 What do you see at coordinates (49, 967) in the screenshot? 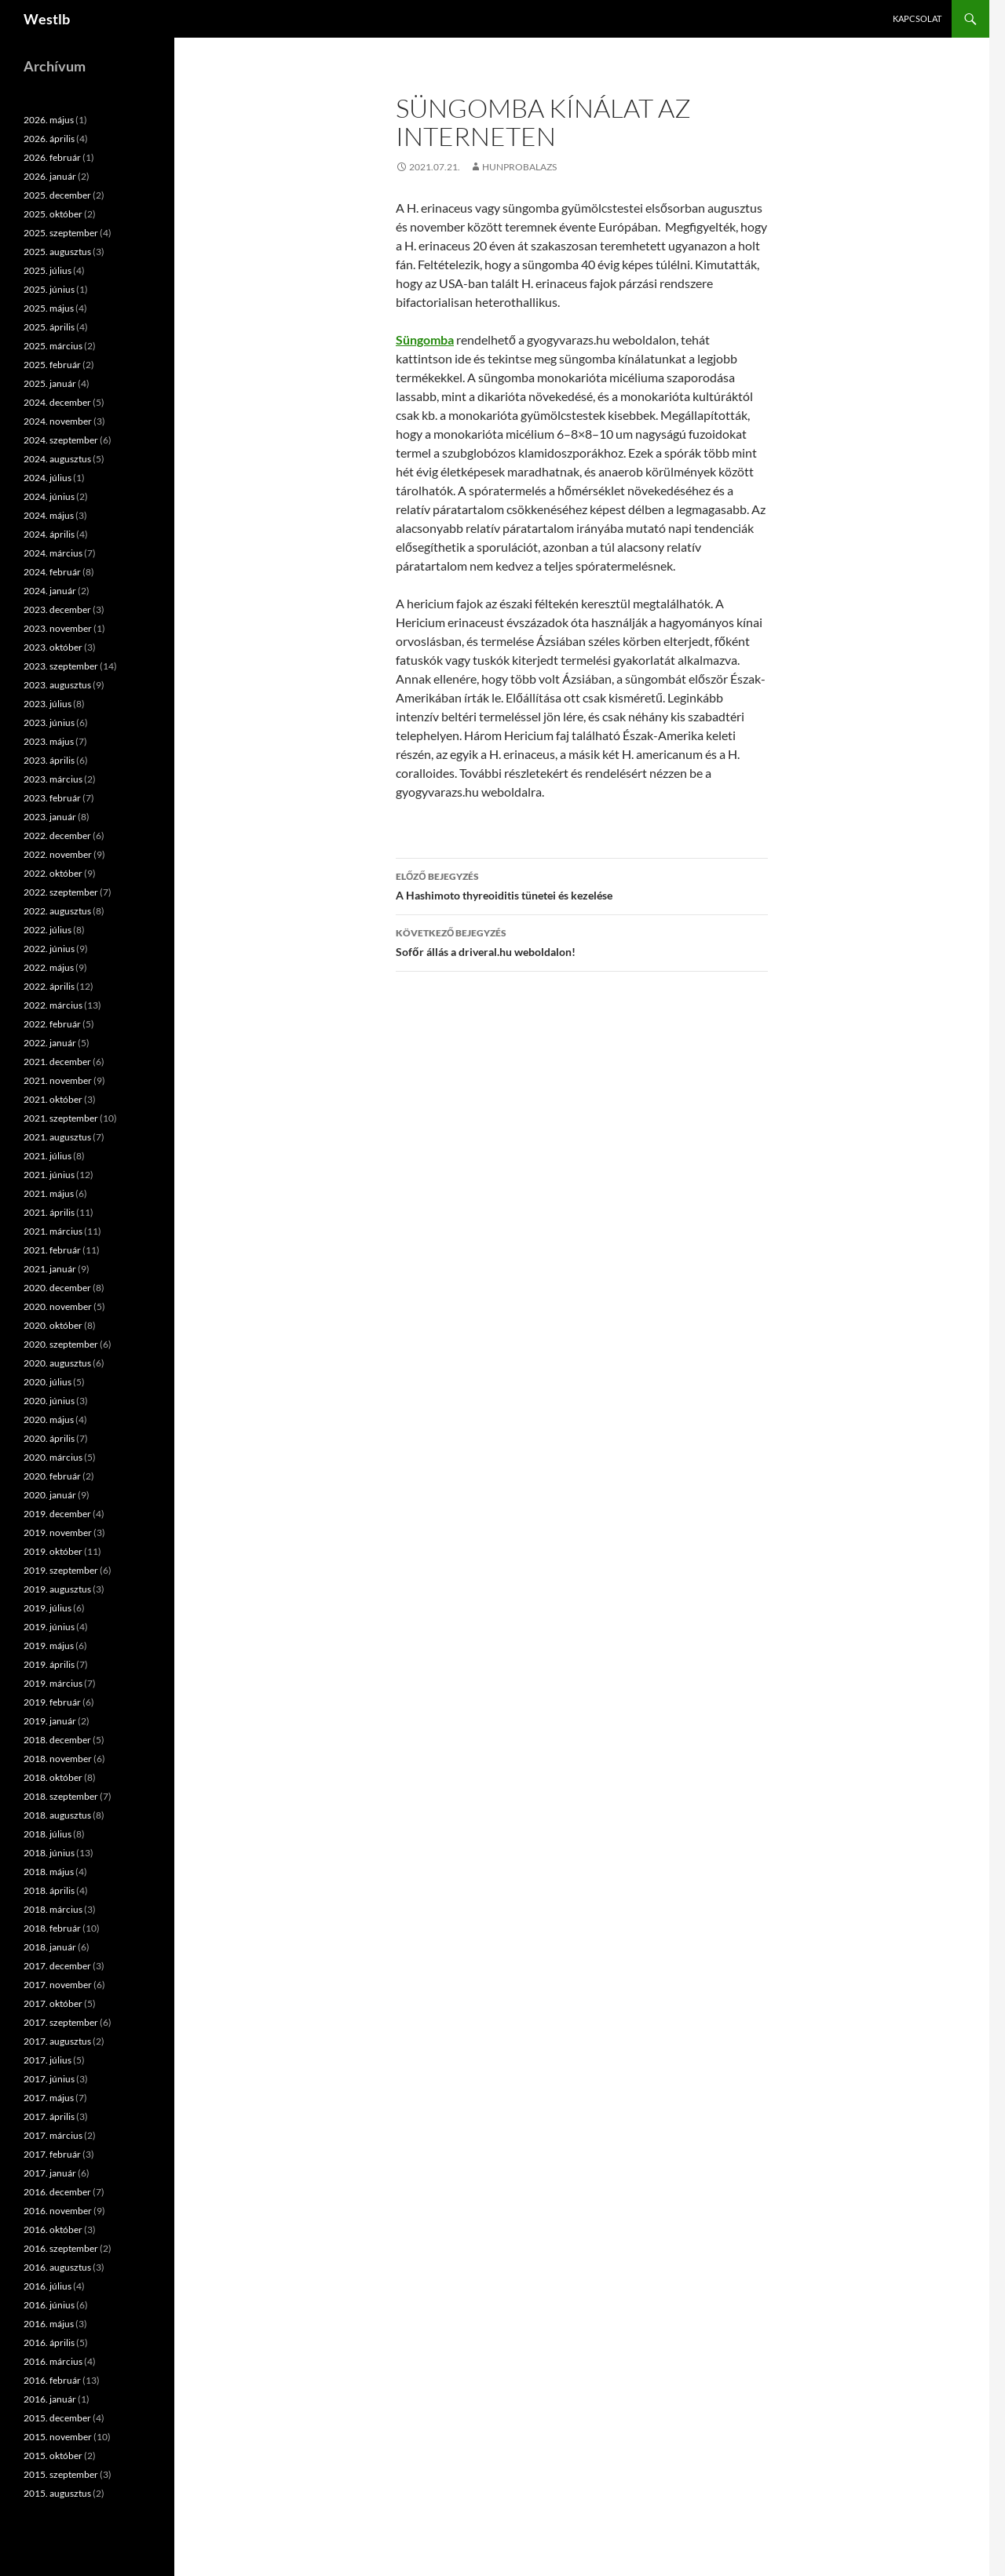
I see `2022. május` at bounding box center [49, 967].